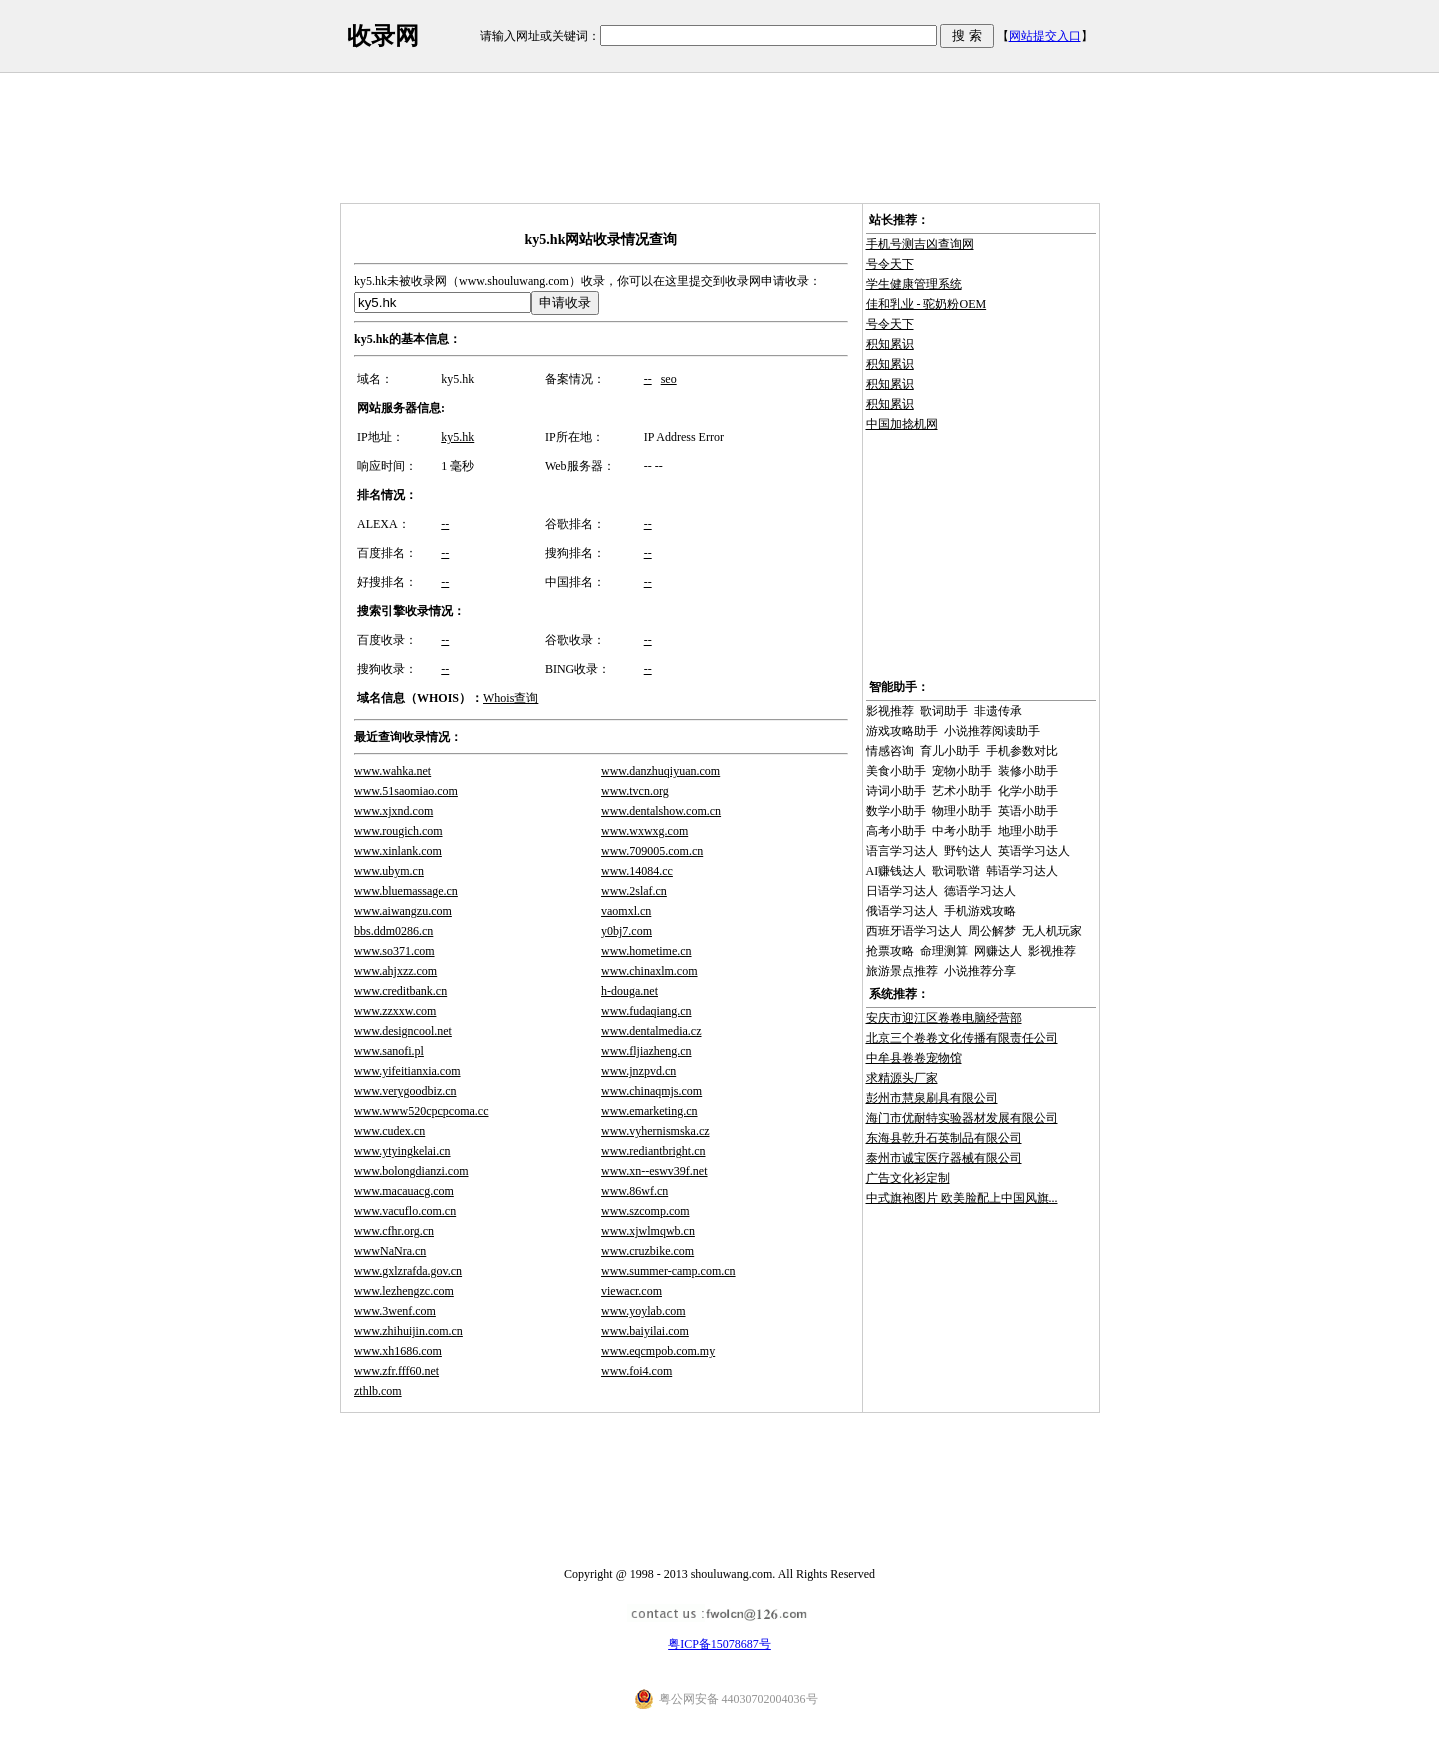 This screenshot has height=1753, width=1439. I want to click on www.ubym.cn, so click(389, 871).